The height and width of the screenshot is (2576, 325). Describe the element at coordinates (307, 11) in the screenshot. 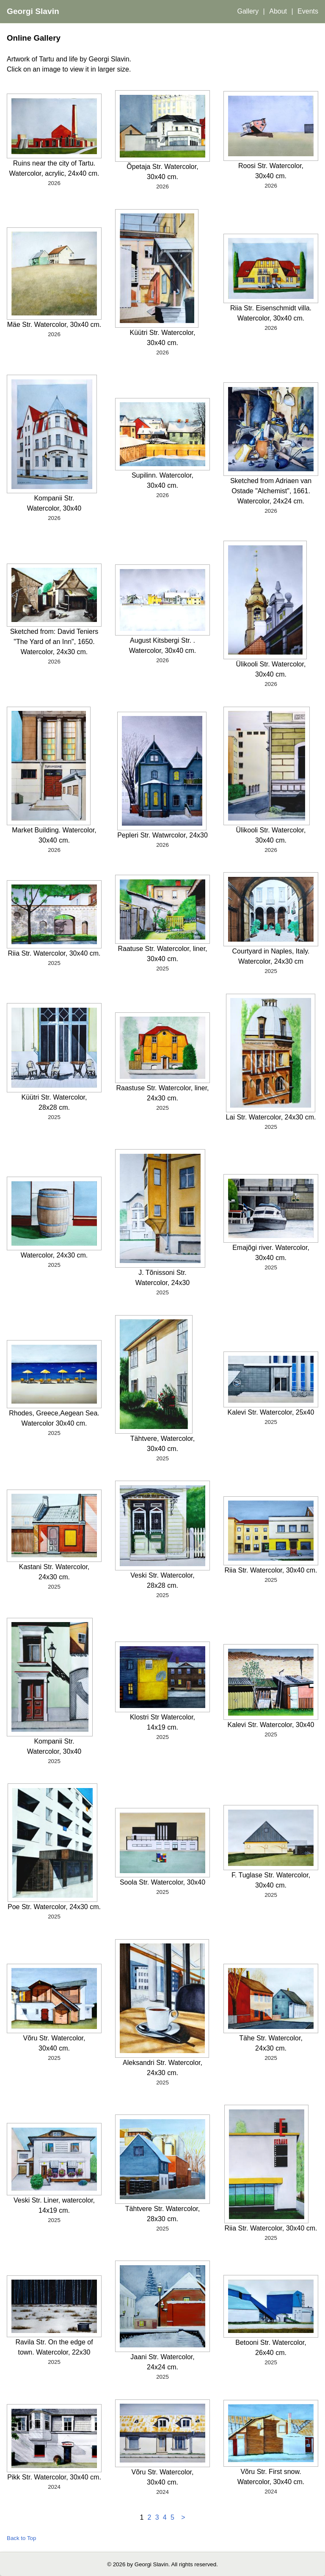

I see `Events` at that location.